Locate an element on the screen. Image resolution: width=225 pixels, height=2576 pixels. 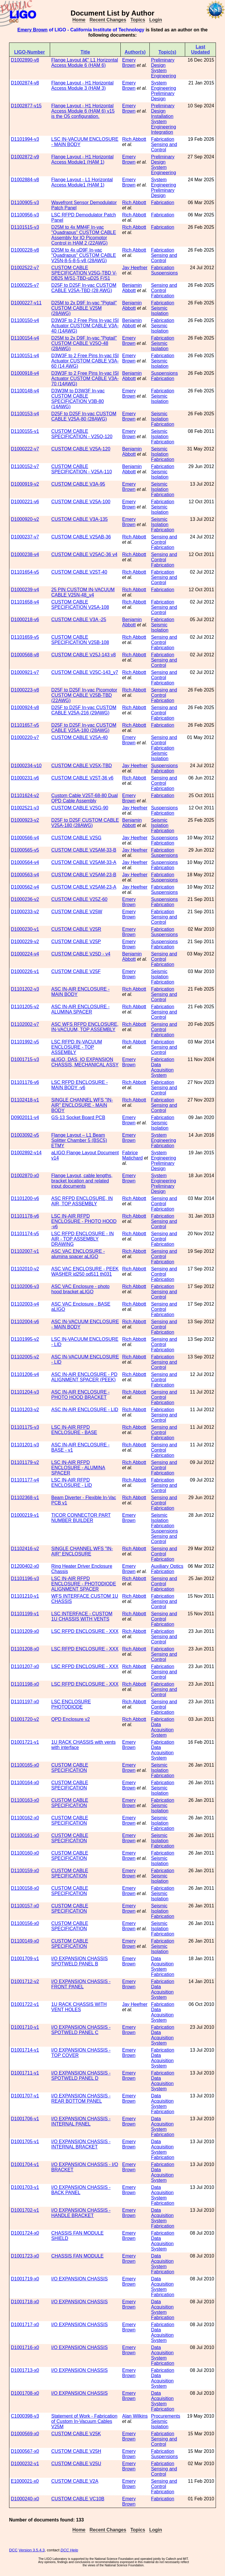
D25M to 4x MM4F In-vac "Quadrapus" CUSTOM CABLE Assembly for IO Picomotor Control in HAM 2 (22AWG) is located at coordinates (83, 235).